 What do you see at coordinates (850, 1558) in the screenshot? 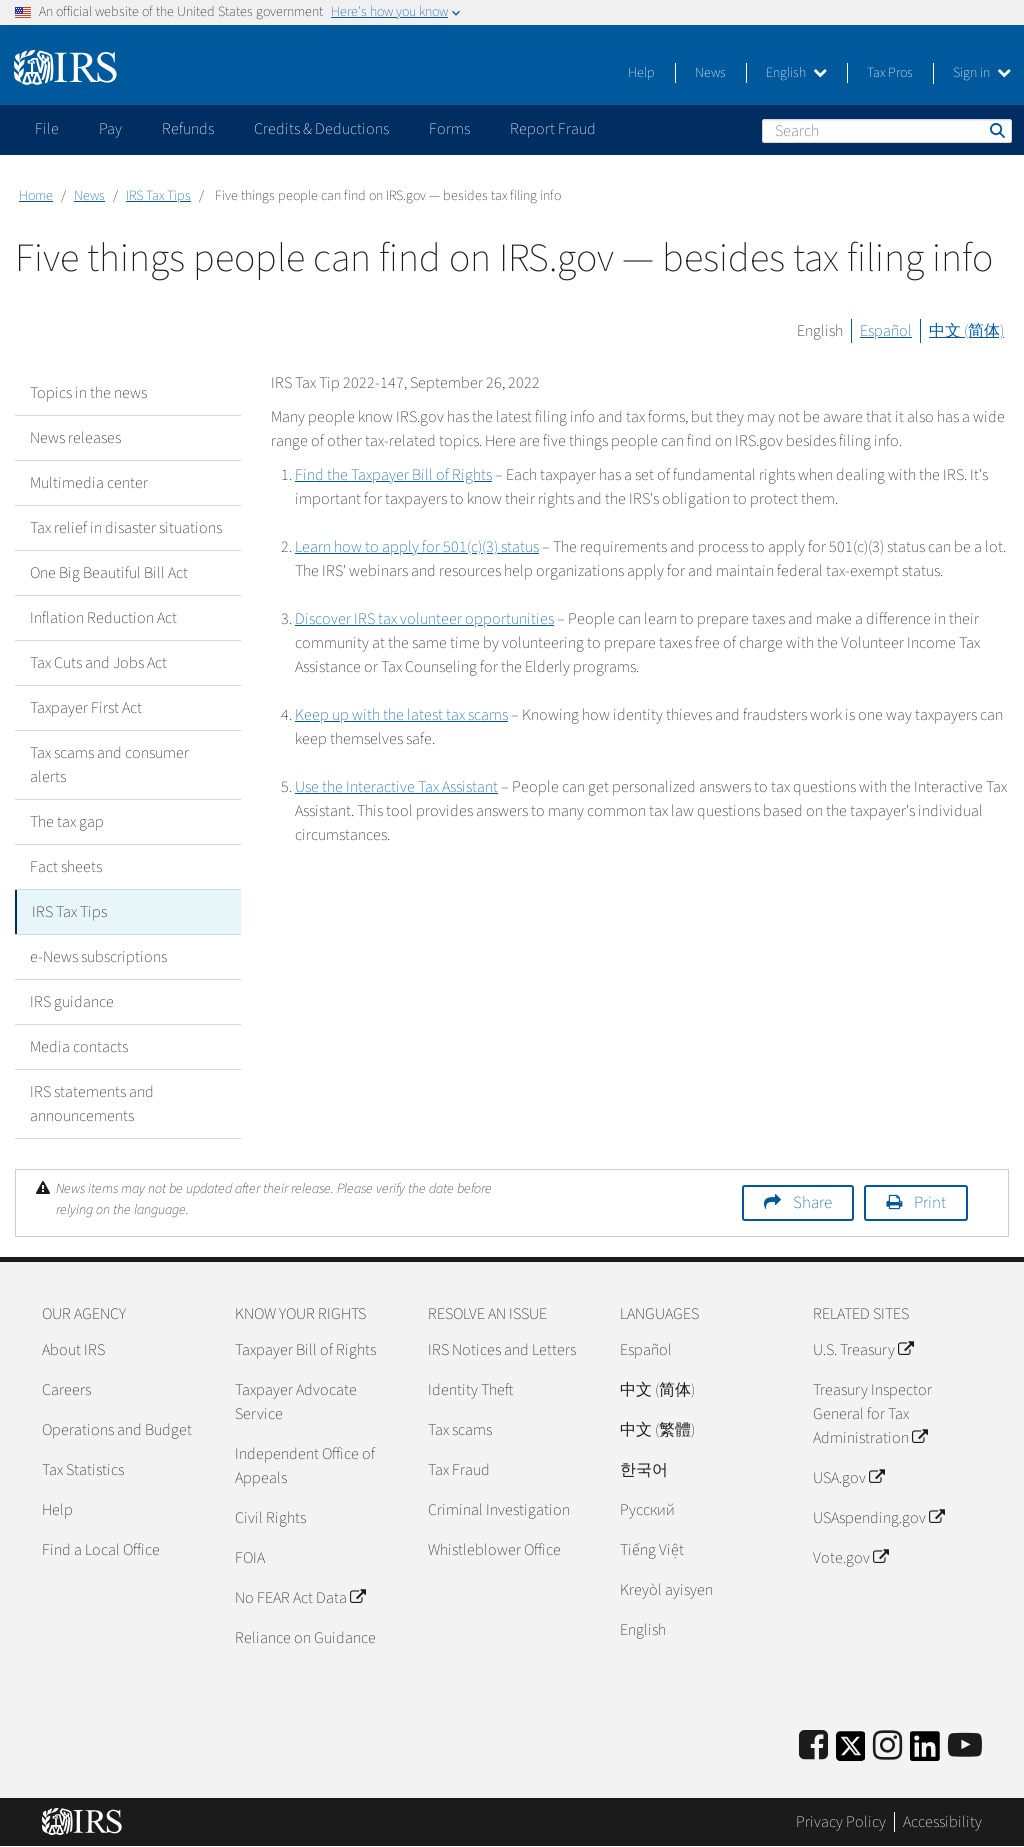
I see `Vote.gov` at bounding box center [850, 1558].